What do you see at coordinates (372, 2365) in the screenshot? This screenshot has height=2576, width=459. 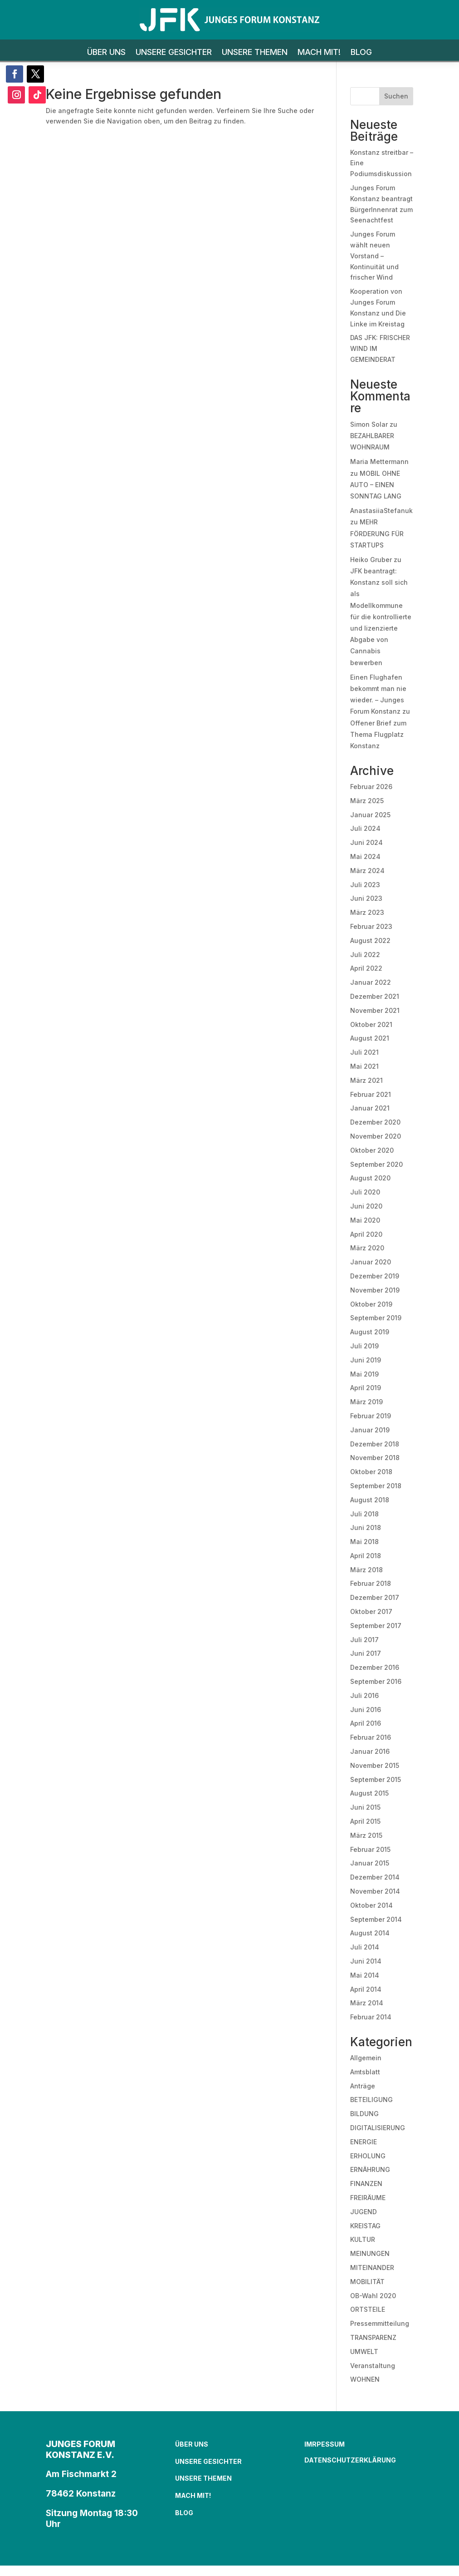 I see `Veranstaltung` at bounding box center [372, 2365].